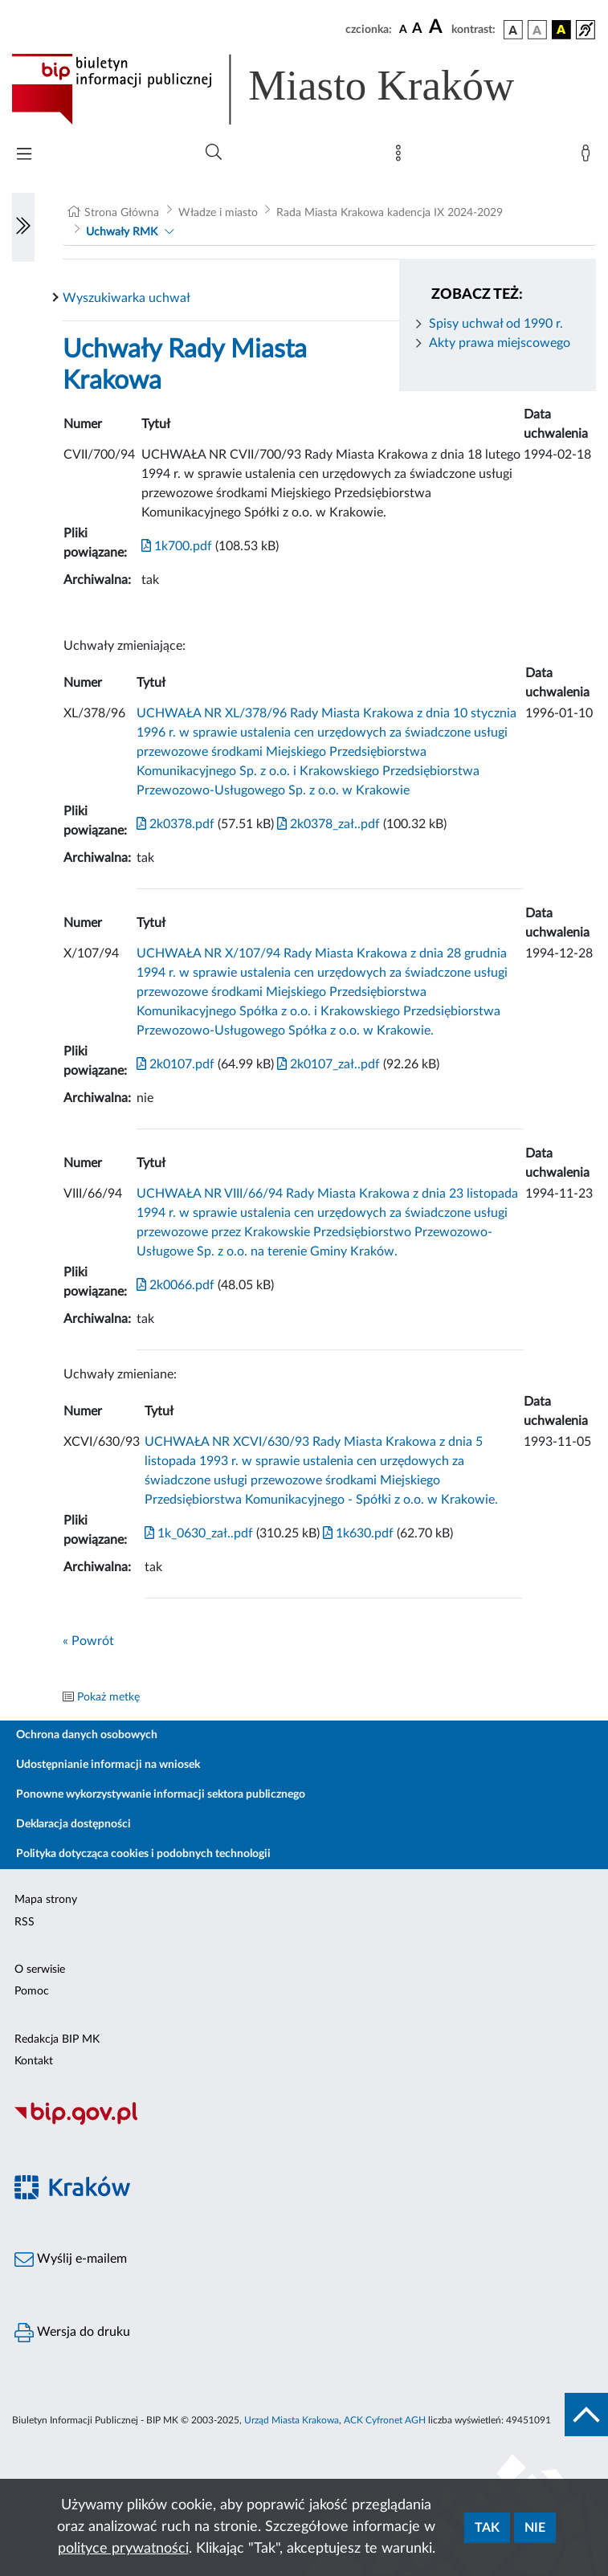 The height and width of the screenshot is (2576, 608). What do you see at coordinates (24, 155) in the screenshot?
I see `[Włączanie/Wyłaczanie menu głównego]` at bounding box center [24, 155].